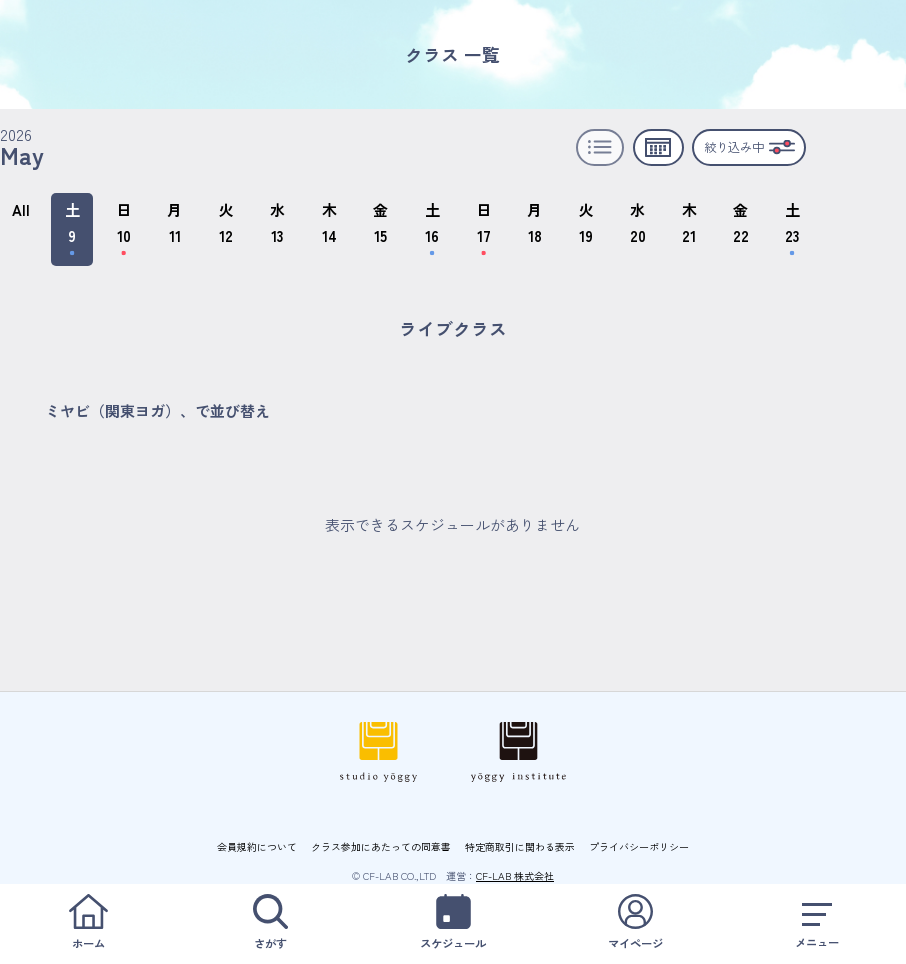 This screenshot has height=964, width=906. What do you see at coordinates (270, 922) in the screenshot?
I see `さがす` at bounding box center [270, 922].